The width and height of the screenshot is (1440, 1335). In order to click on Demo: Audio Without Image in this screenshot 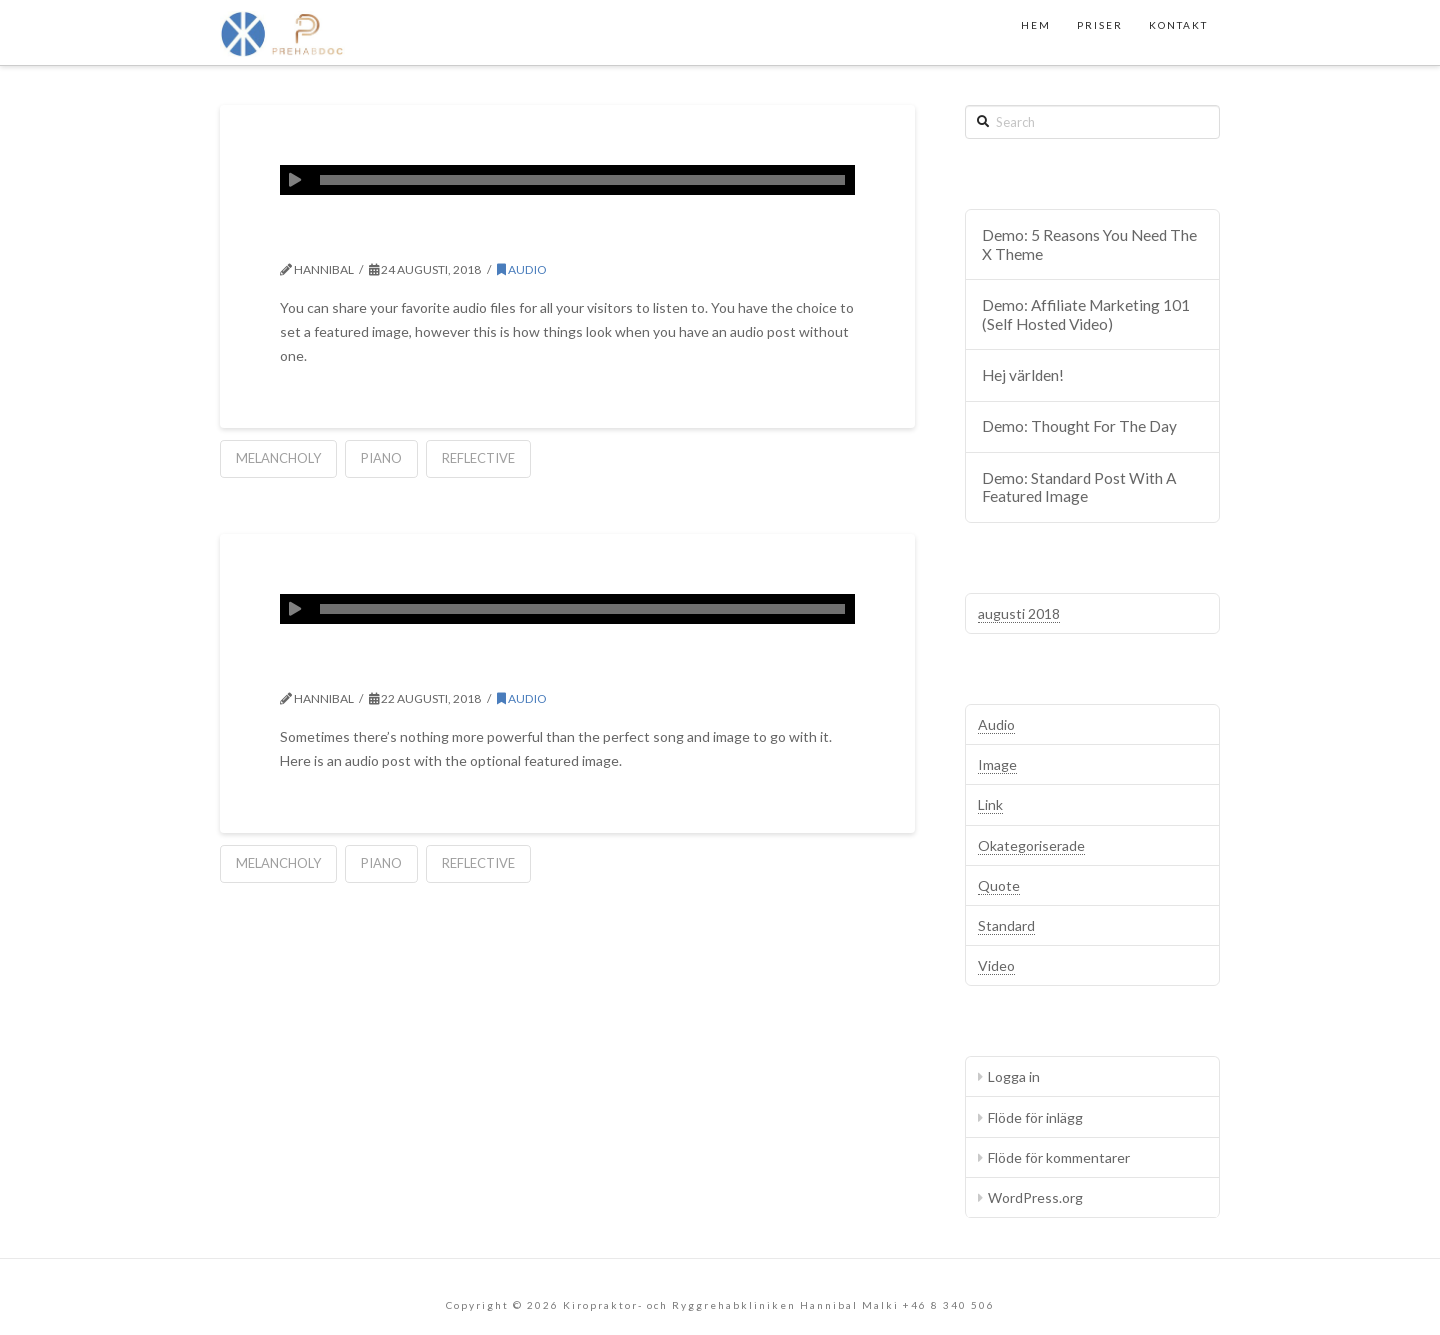, I will do `click(485, 234)`.